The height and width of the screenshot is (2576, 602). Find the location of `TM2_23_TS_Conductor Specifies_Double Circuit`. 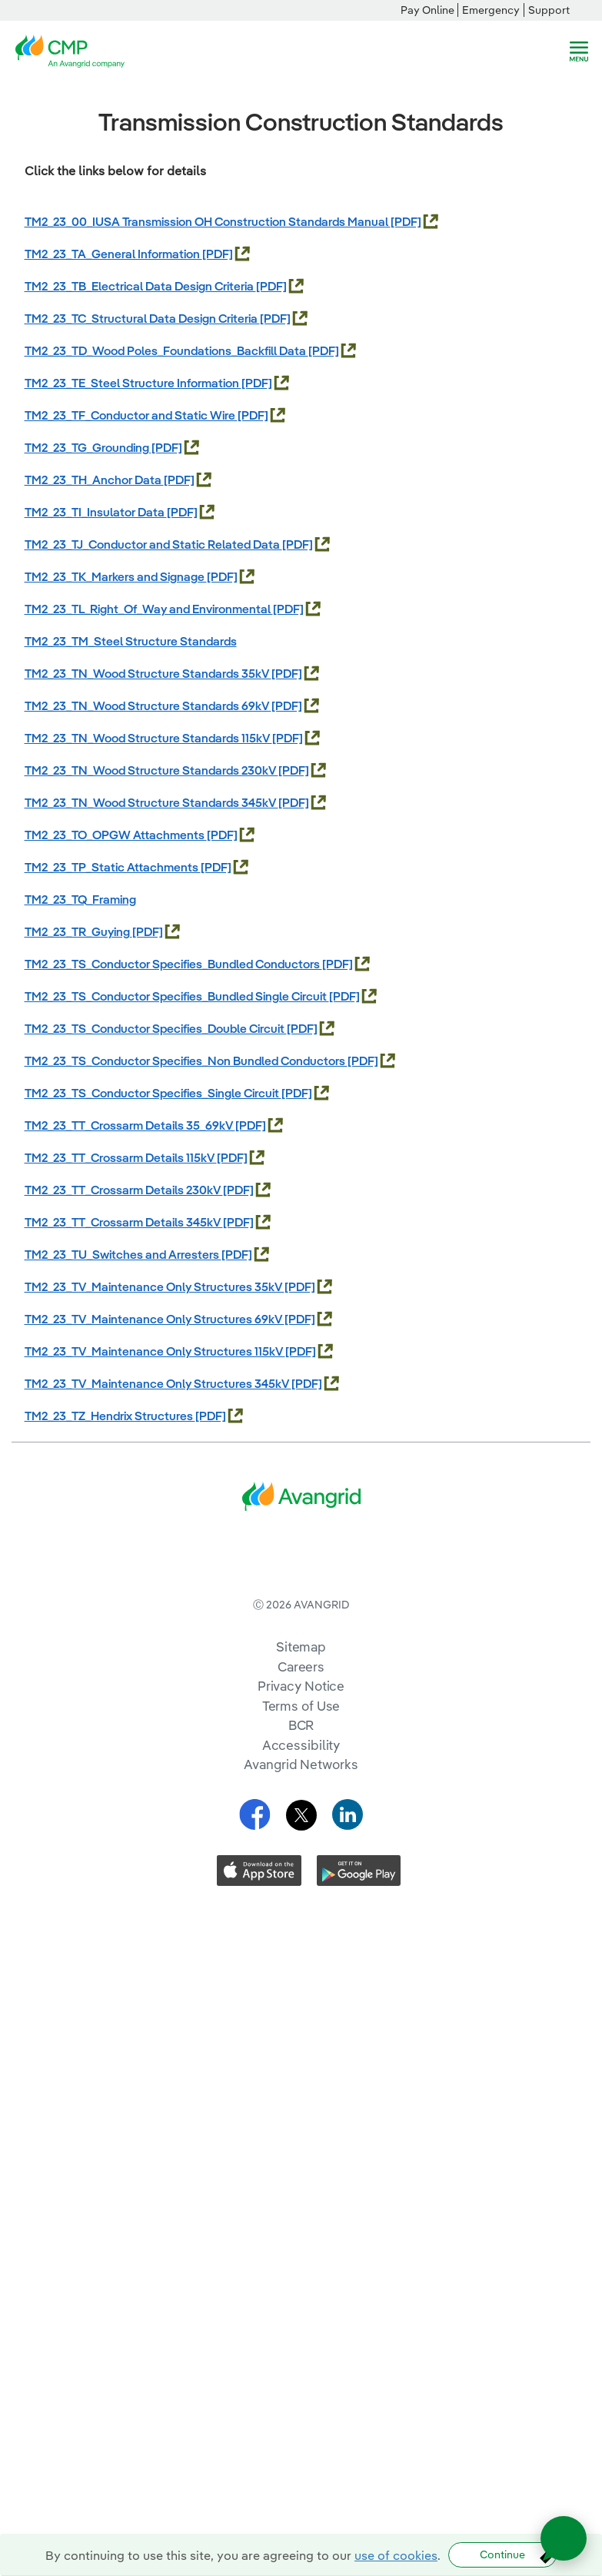

TM2_23_TS_Conductor Specifies_Double Circuit is located at coordinates (156, 1028).